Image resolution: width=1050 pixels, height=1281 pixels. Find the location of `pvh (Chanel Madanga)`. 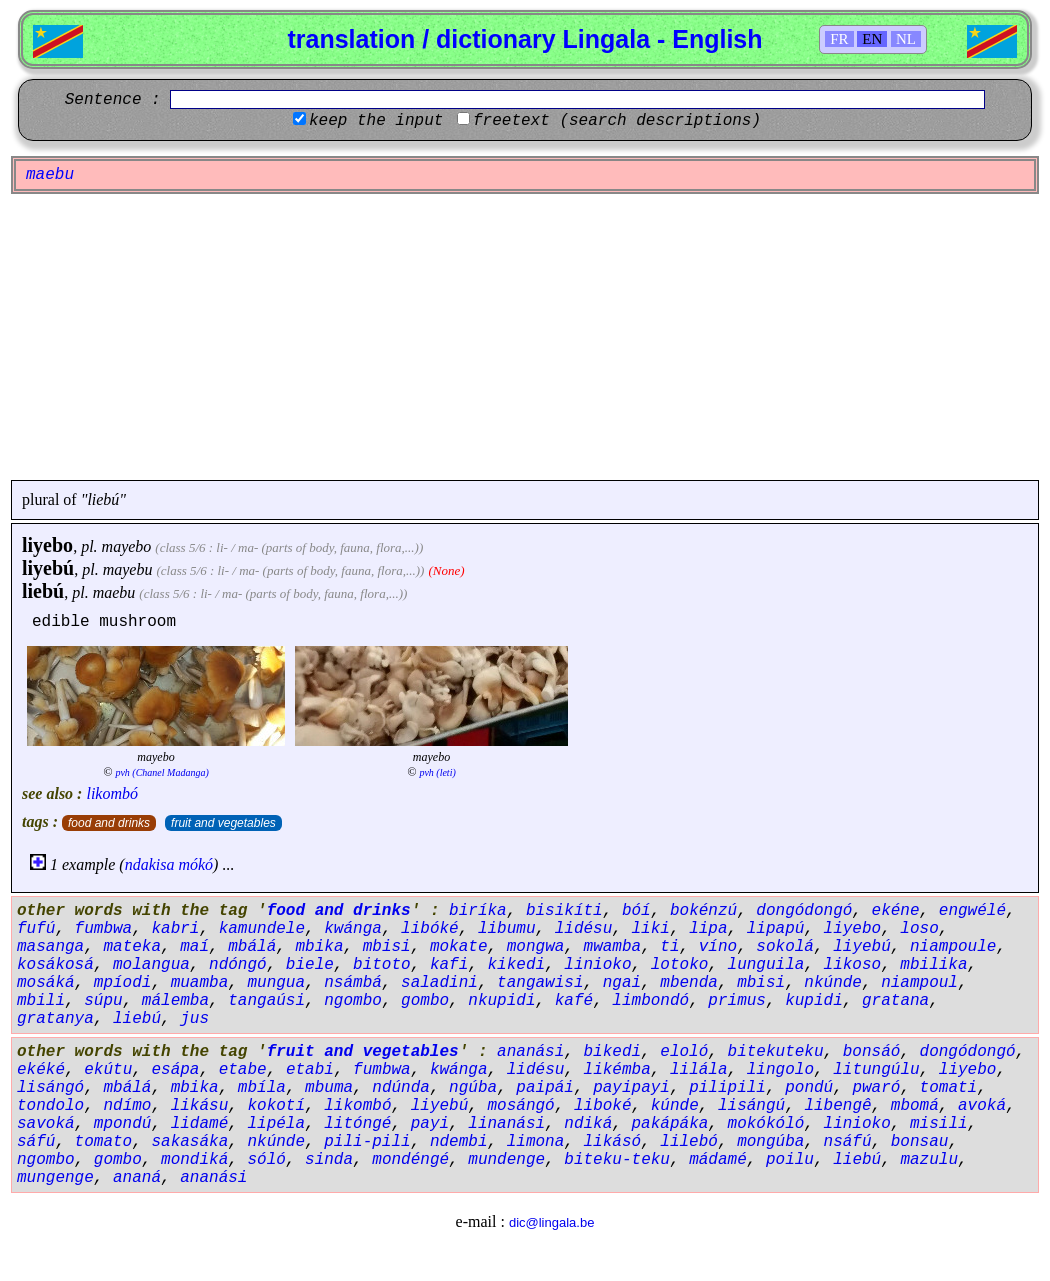

pvh (Chanel Madanga) is located at coordinates (161, 772).